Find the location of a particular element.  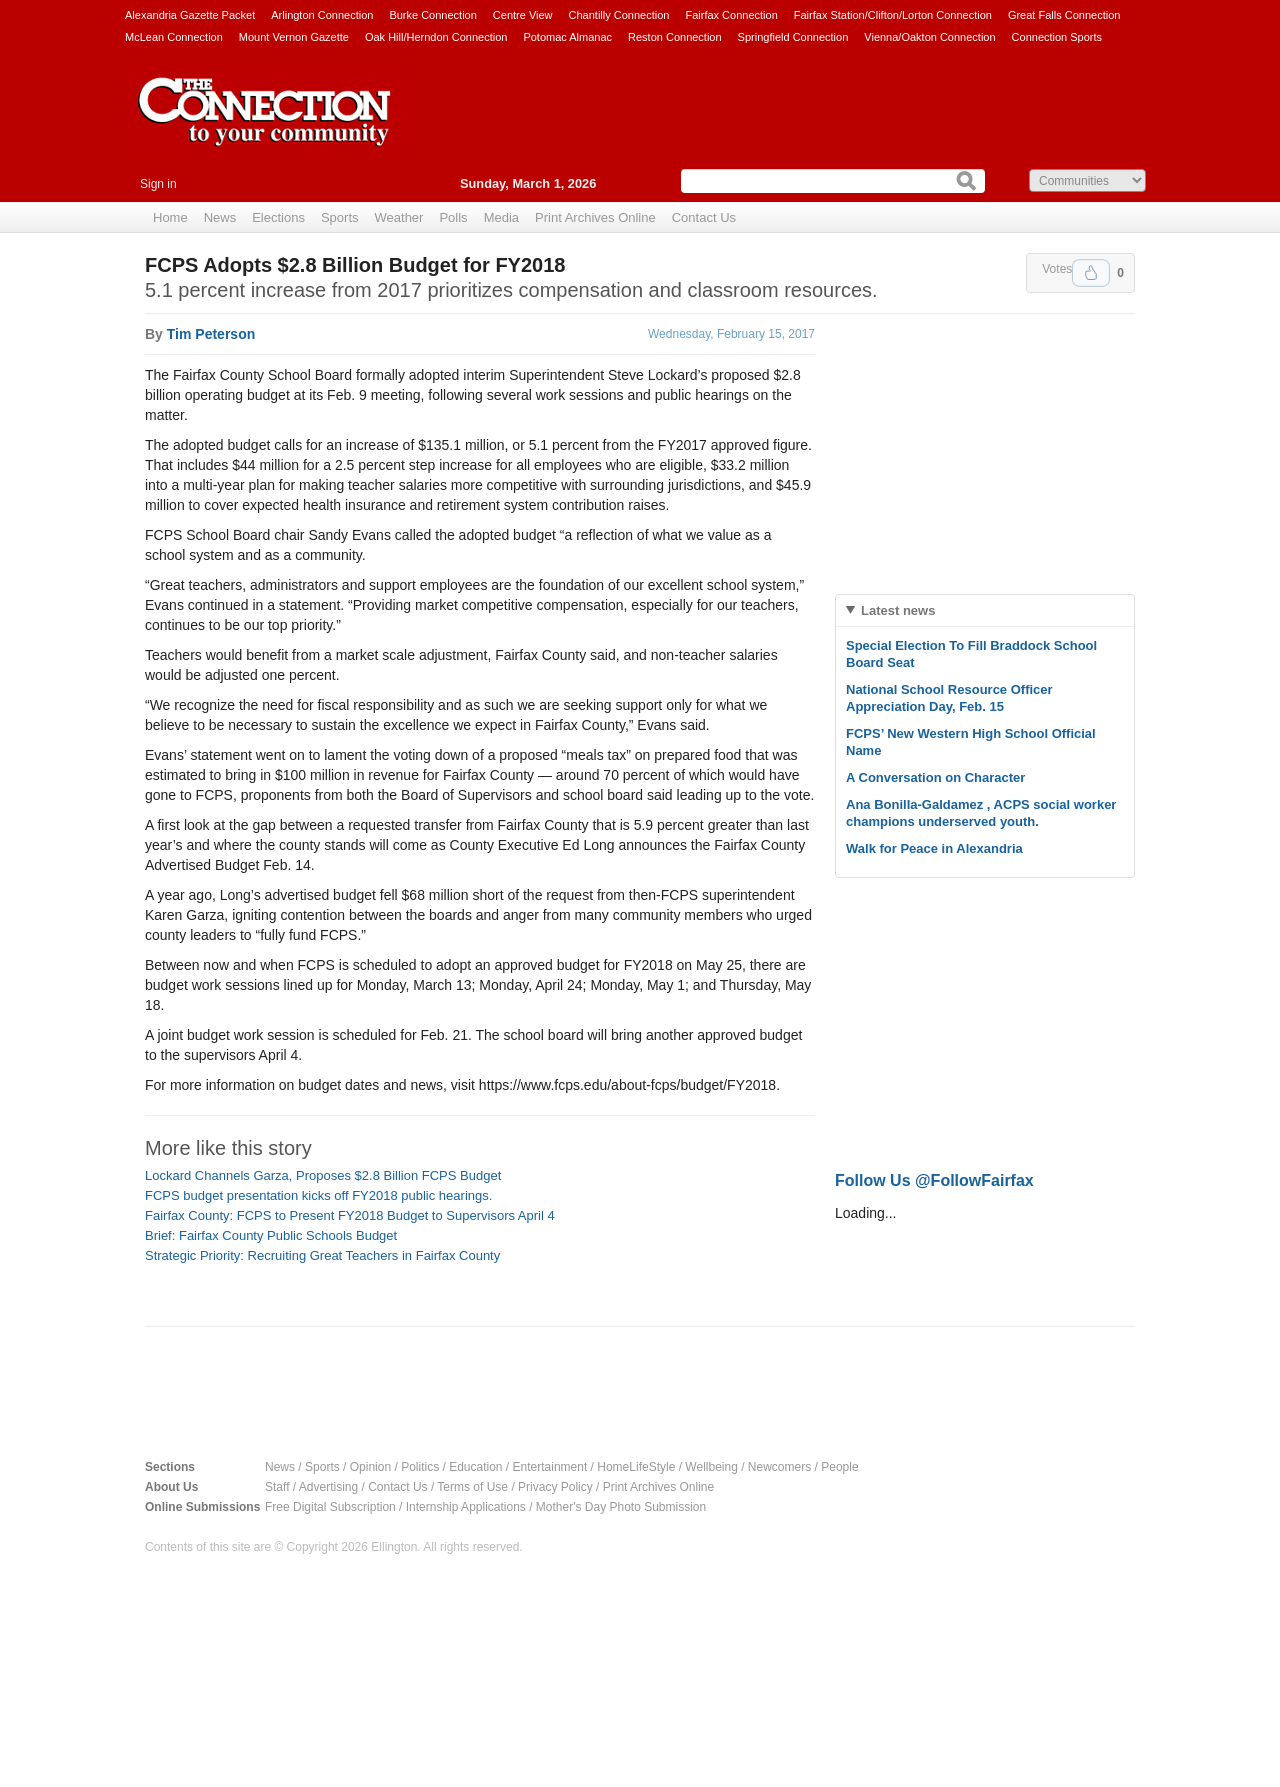

Contact Us is located at coordinates (704, 217).